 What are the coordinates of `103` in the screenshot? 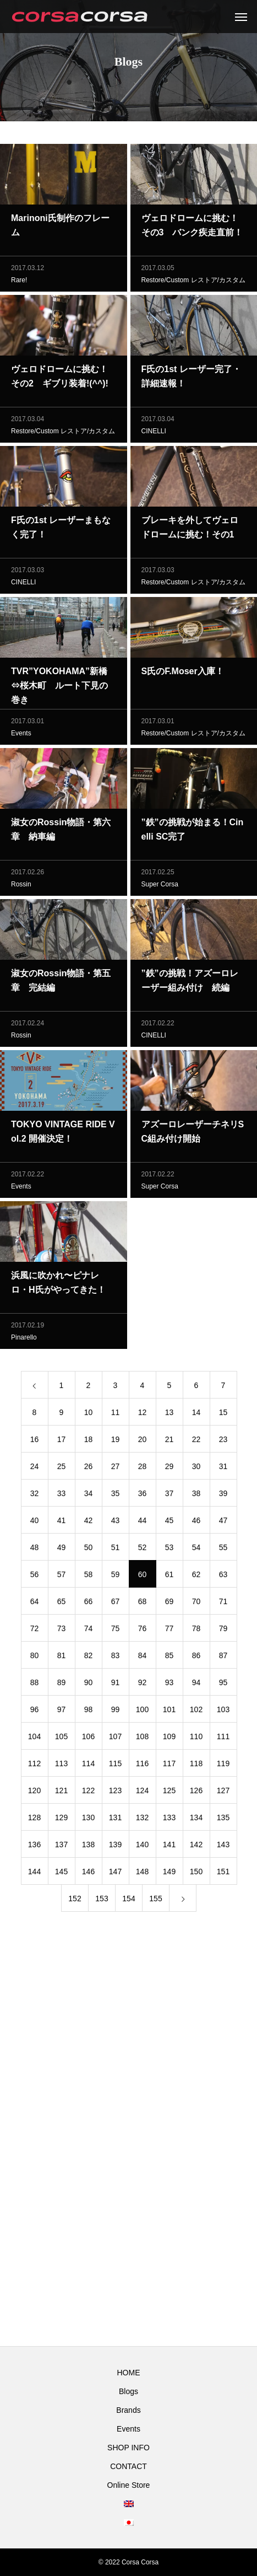 It's located at (223, 1712).